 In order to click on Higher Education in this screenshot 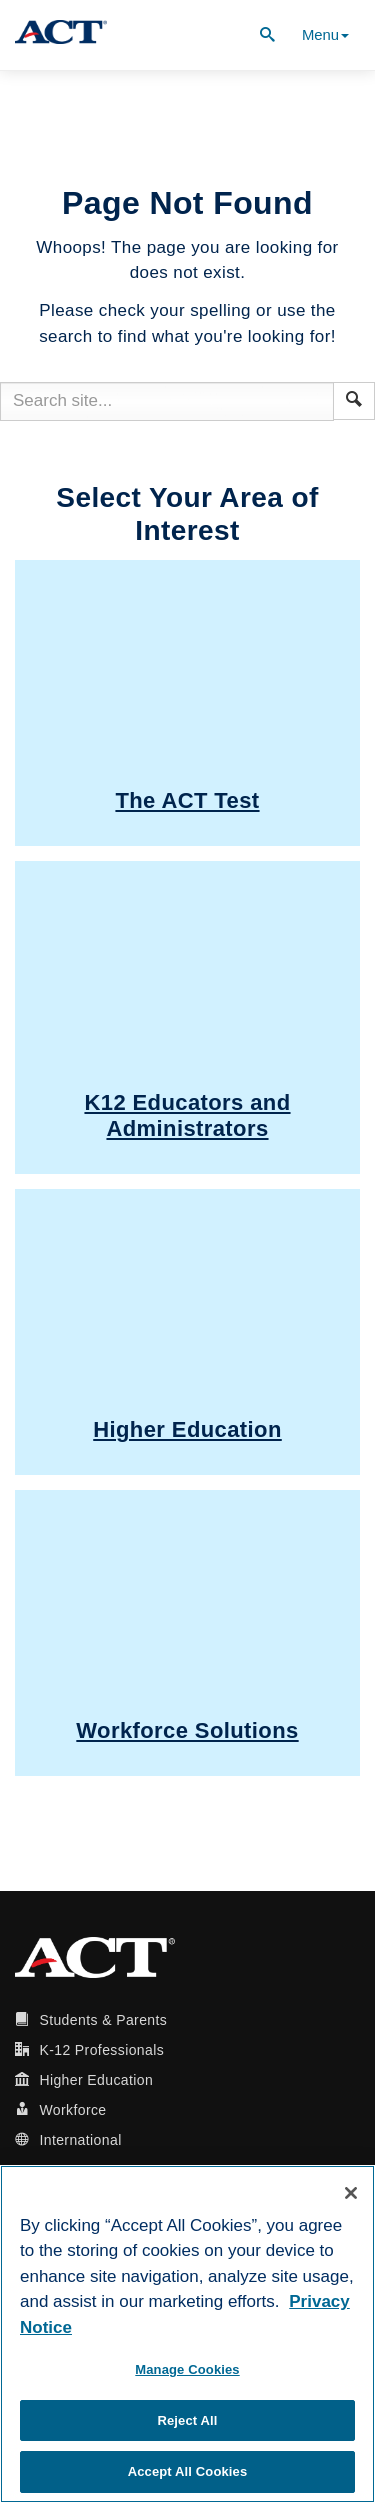, I will do `click(187, 1429)`.